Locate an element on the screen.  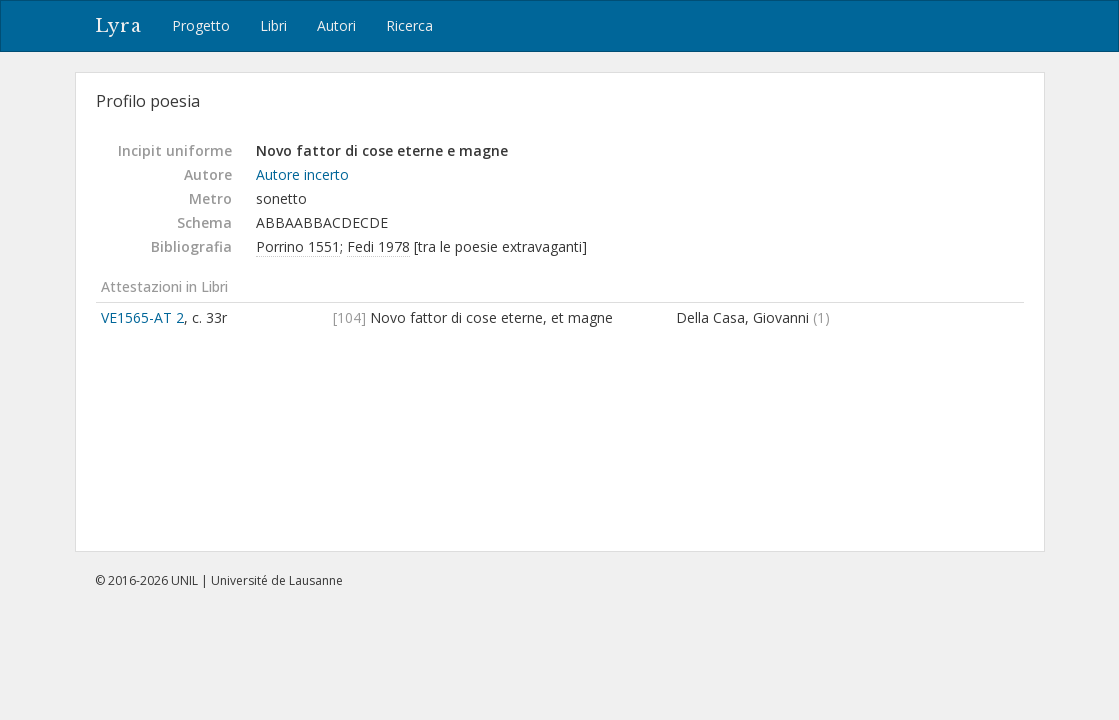
Ricerca is located at coordinates (409, 25).